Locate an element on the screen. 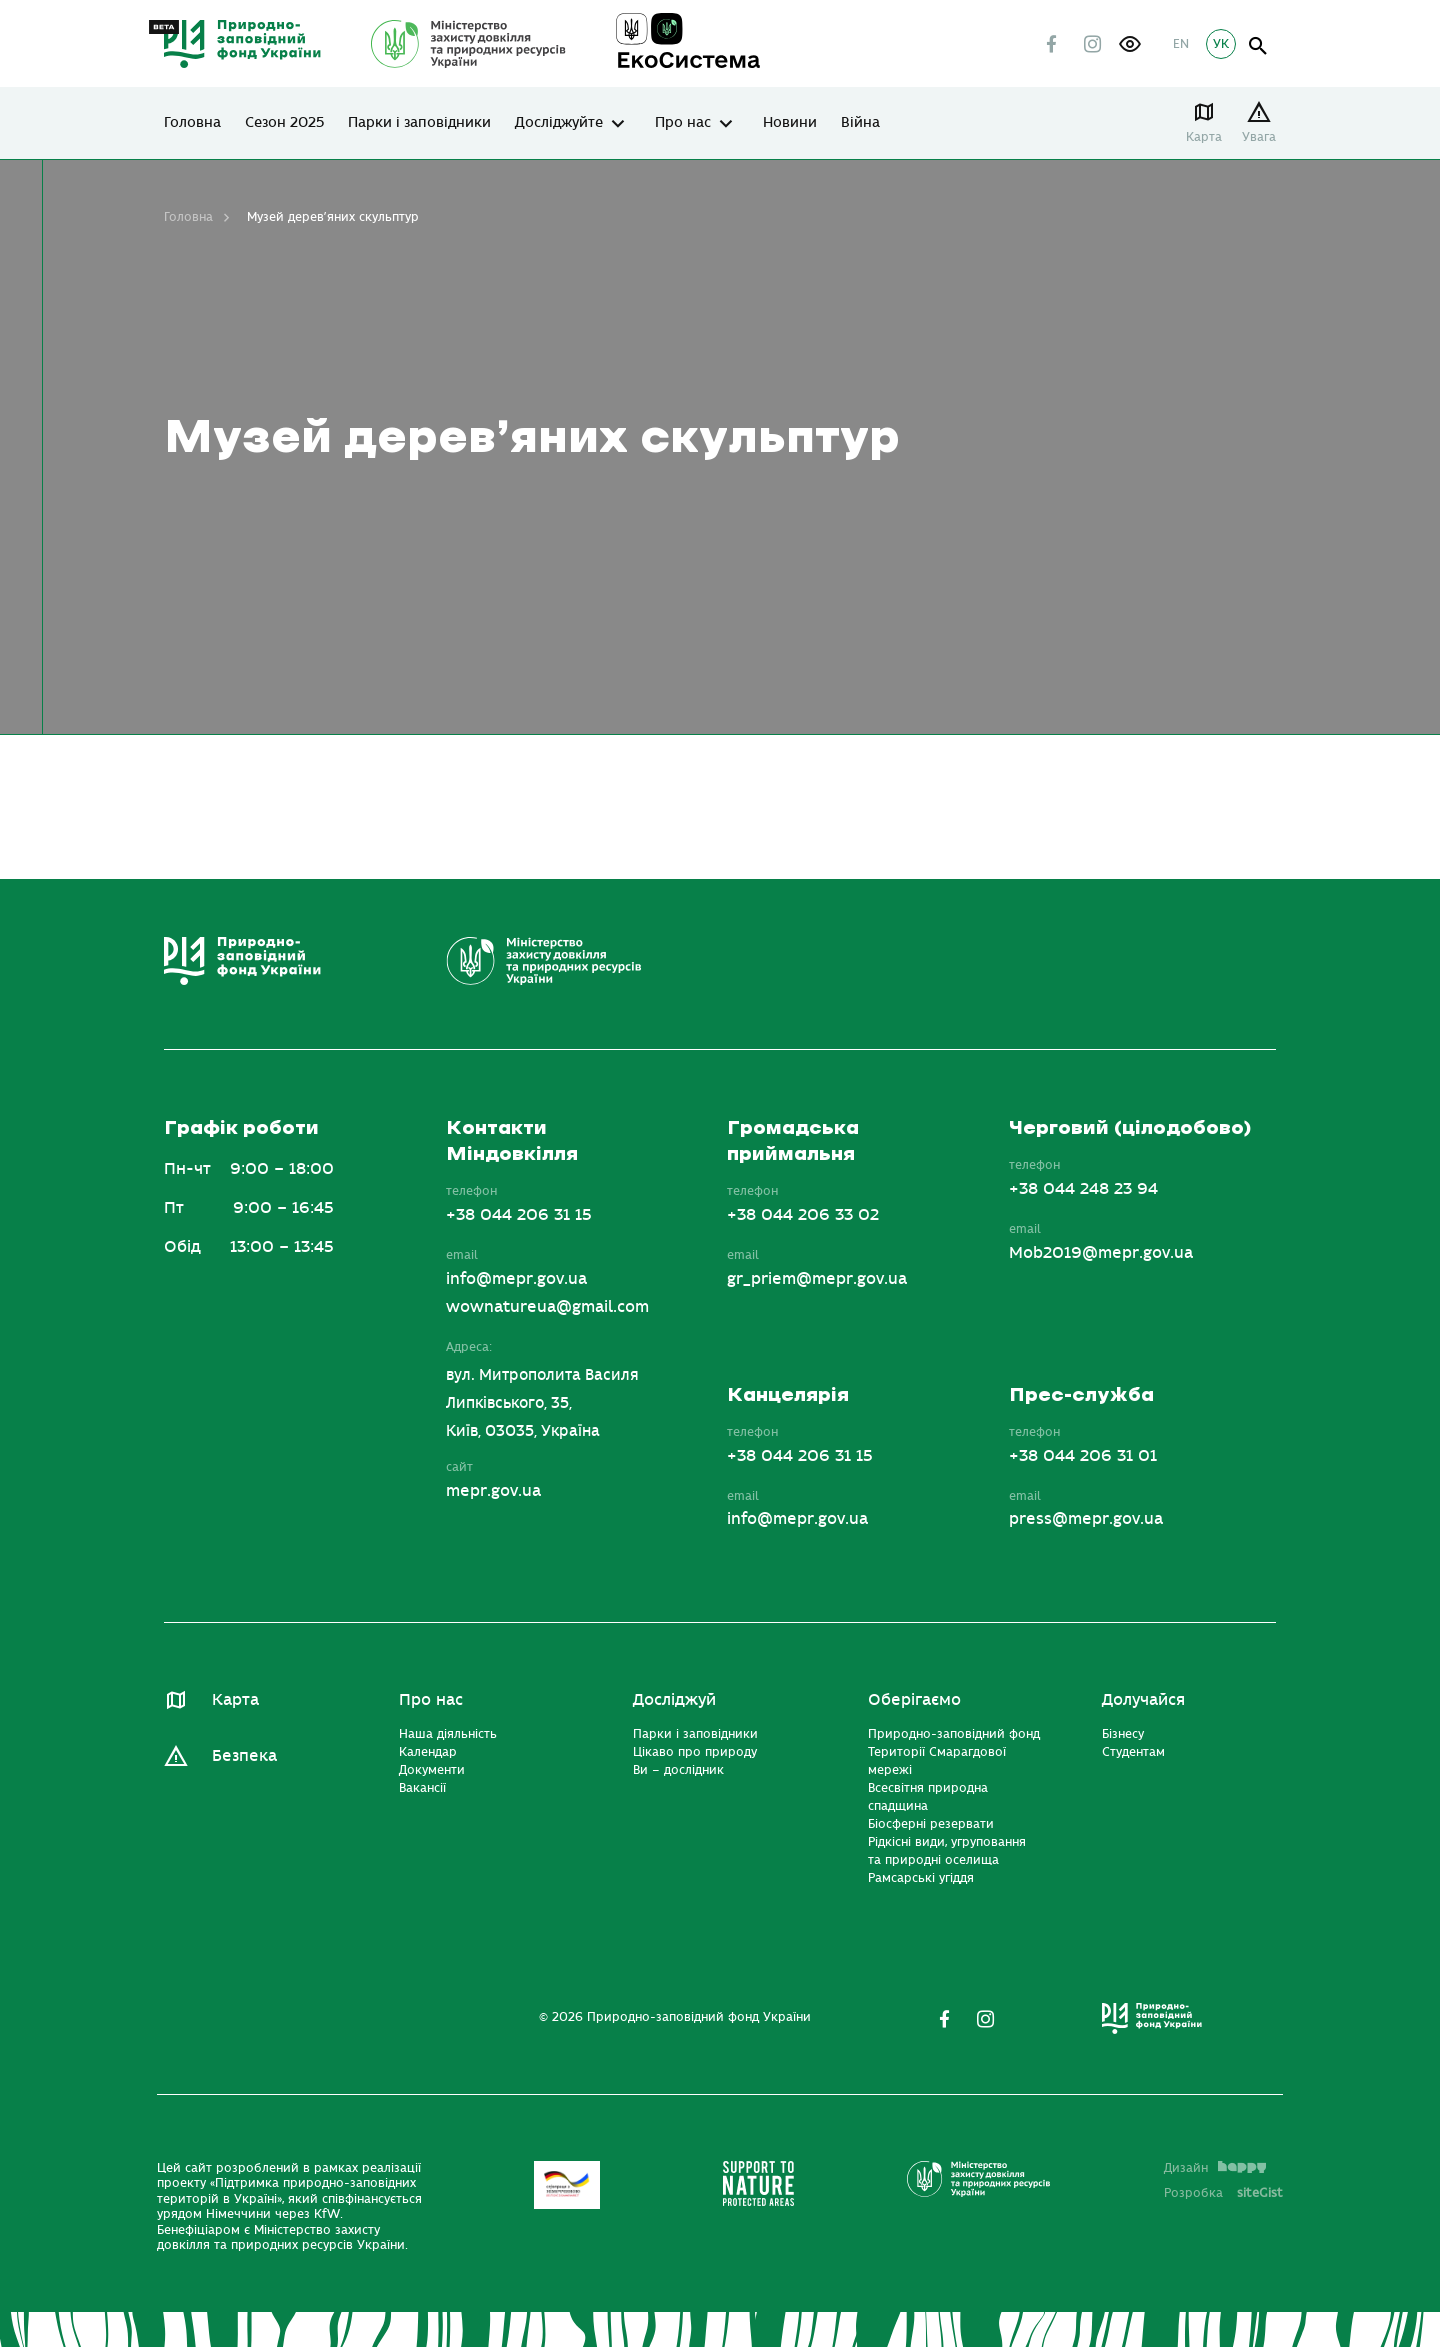  Війна is located at coordinates (860, 123).